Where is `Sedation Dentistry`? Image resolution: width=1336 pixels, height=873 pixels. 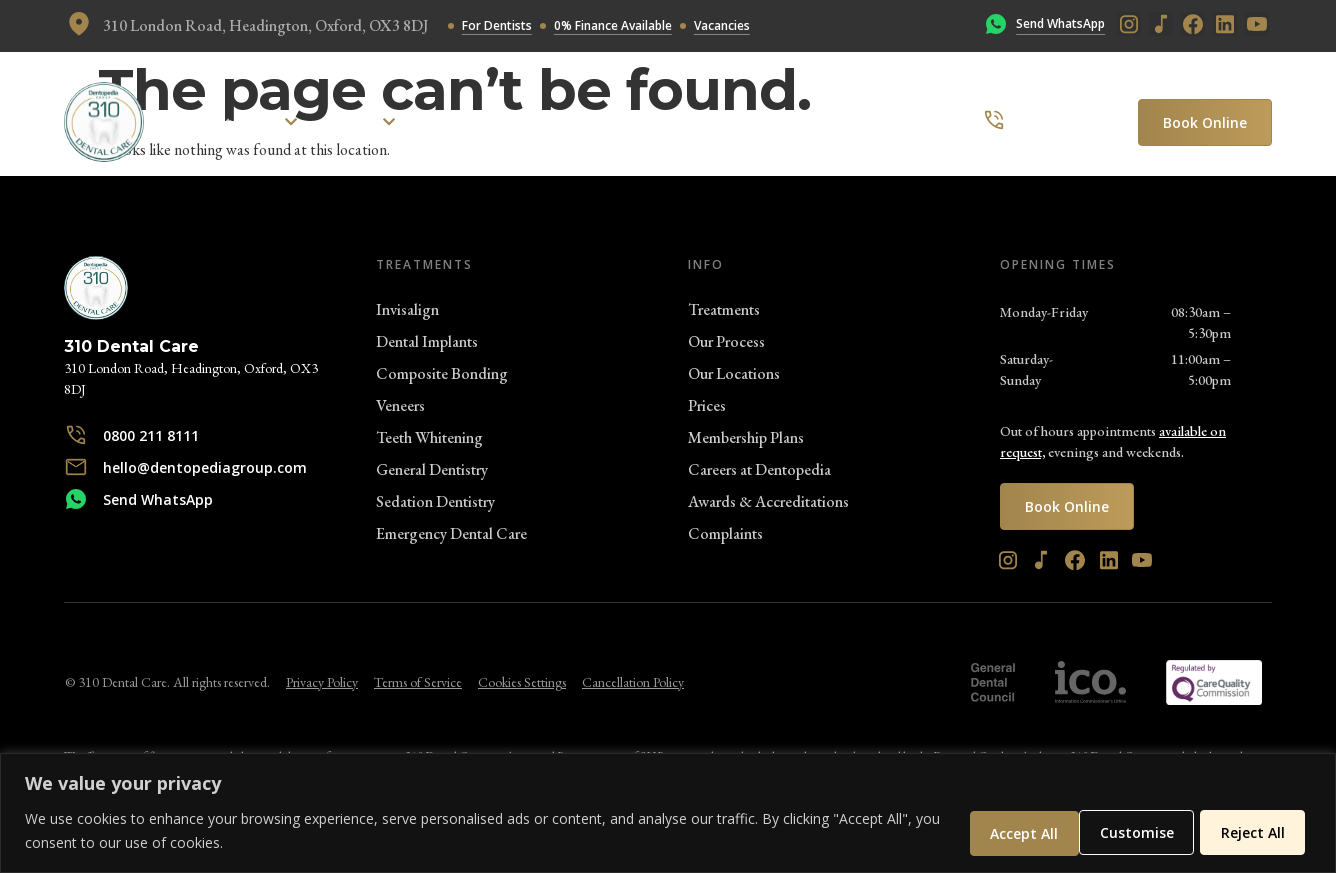 Sedation Dentistry is located at coordinates (435, 501).